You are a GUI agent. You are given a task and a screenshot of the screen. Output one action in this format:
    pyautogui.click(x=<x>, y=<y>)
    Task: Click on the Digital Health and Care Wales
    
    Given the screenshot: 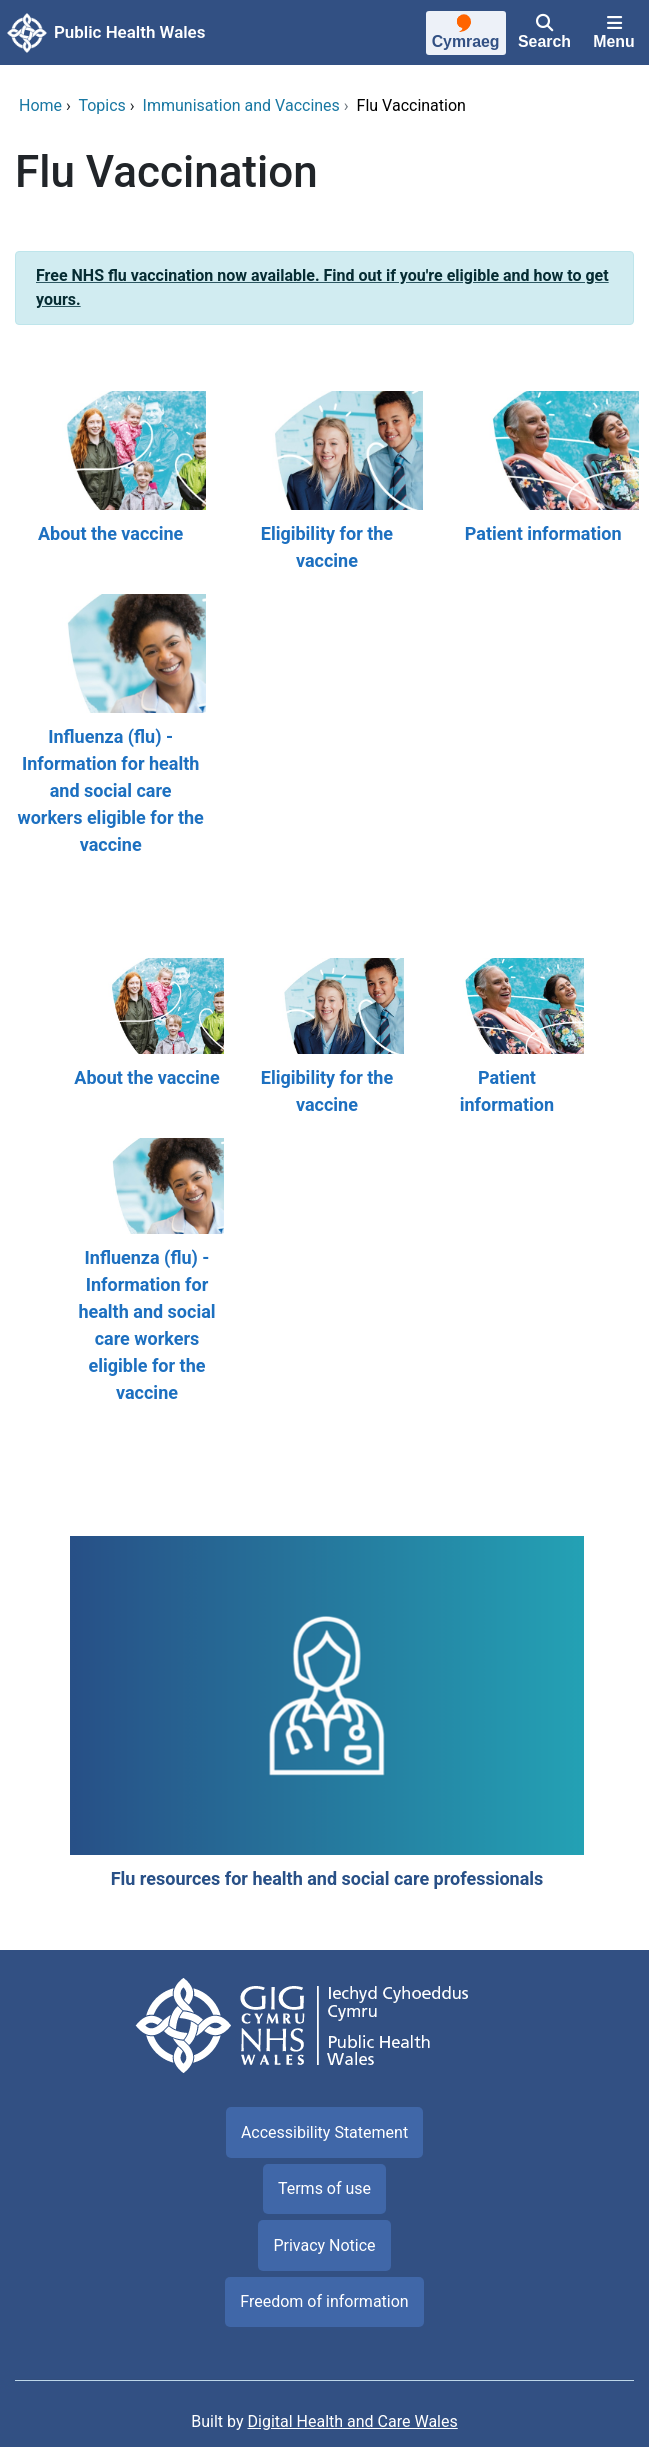 What is the action you would take?
    pyautogui.click(x=353, y=2421)
    